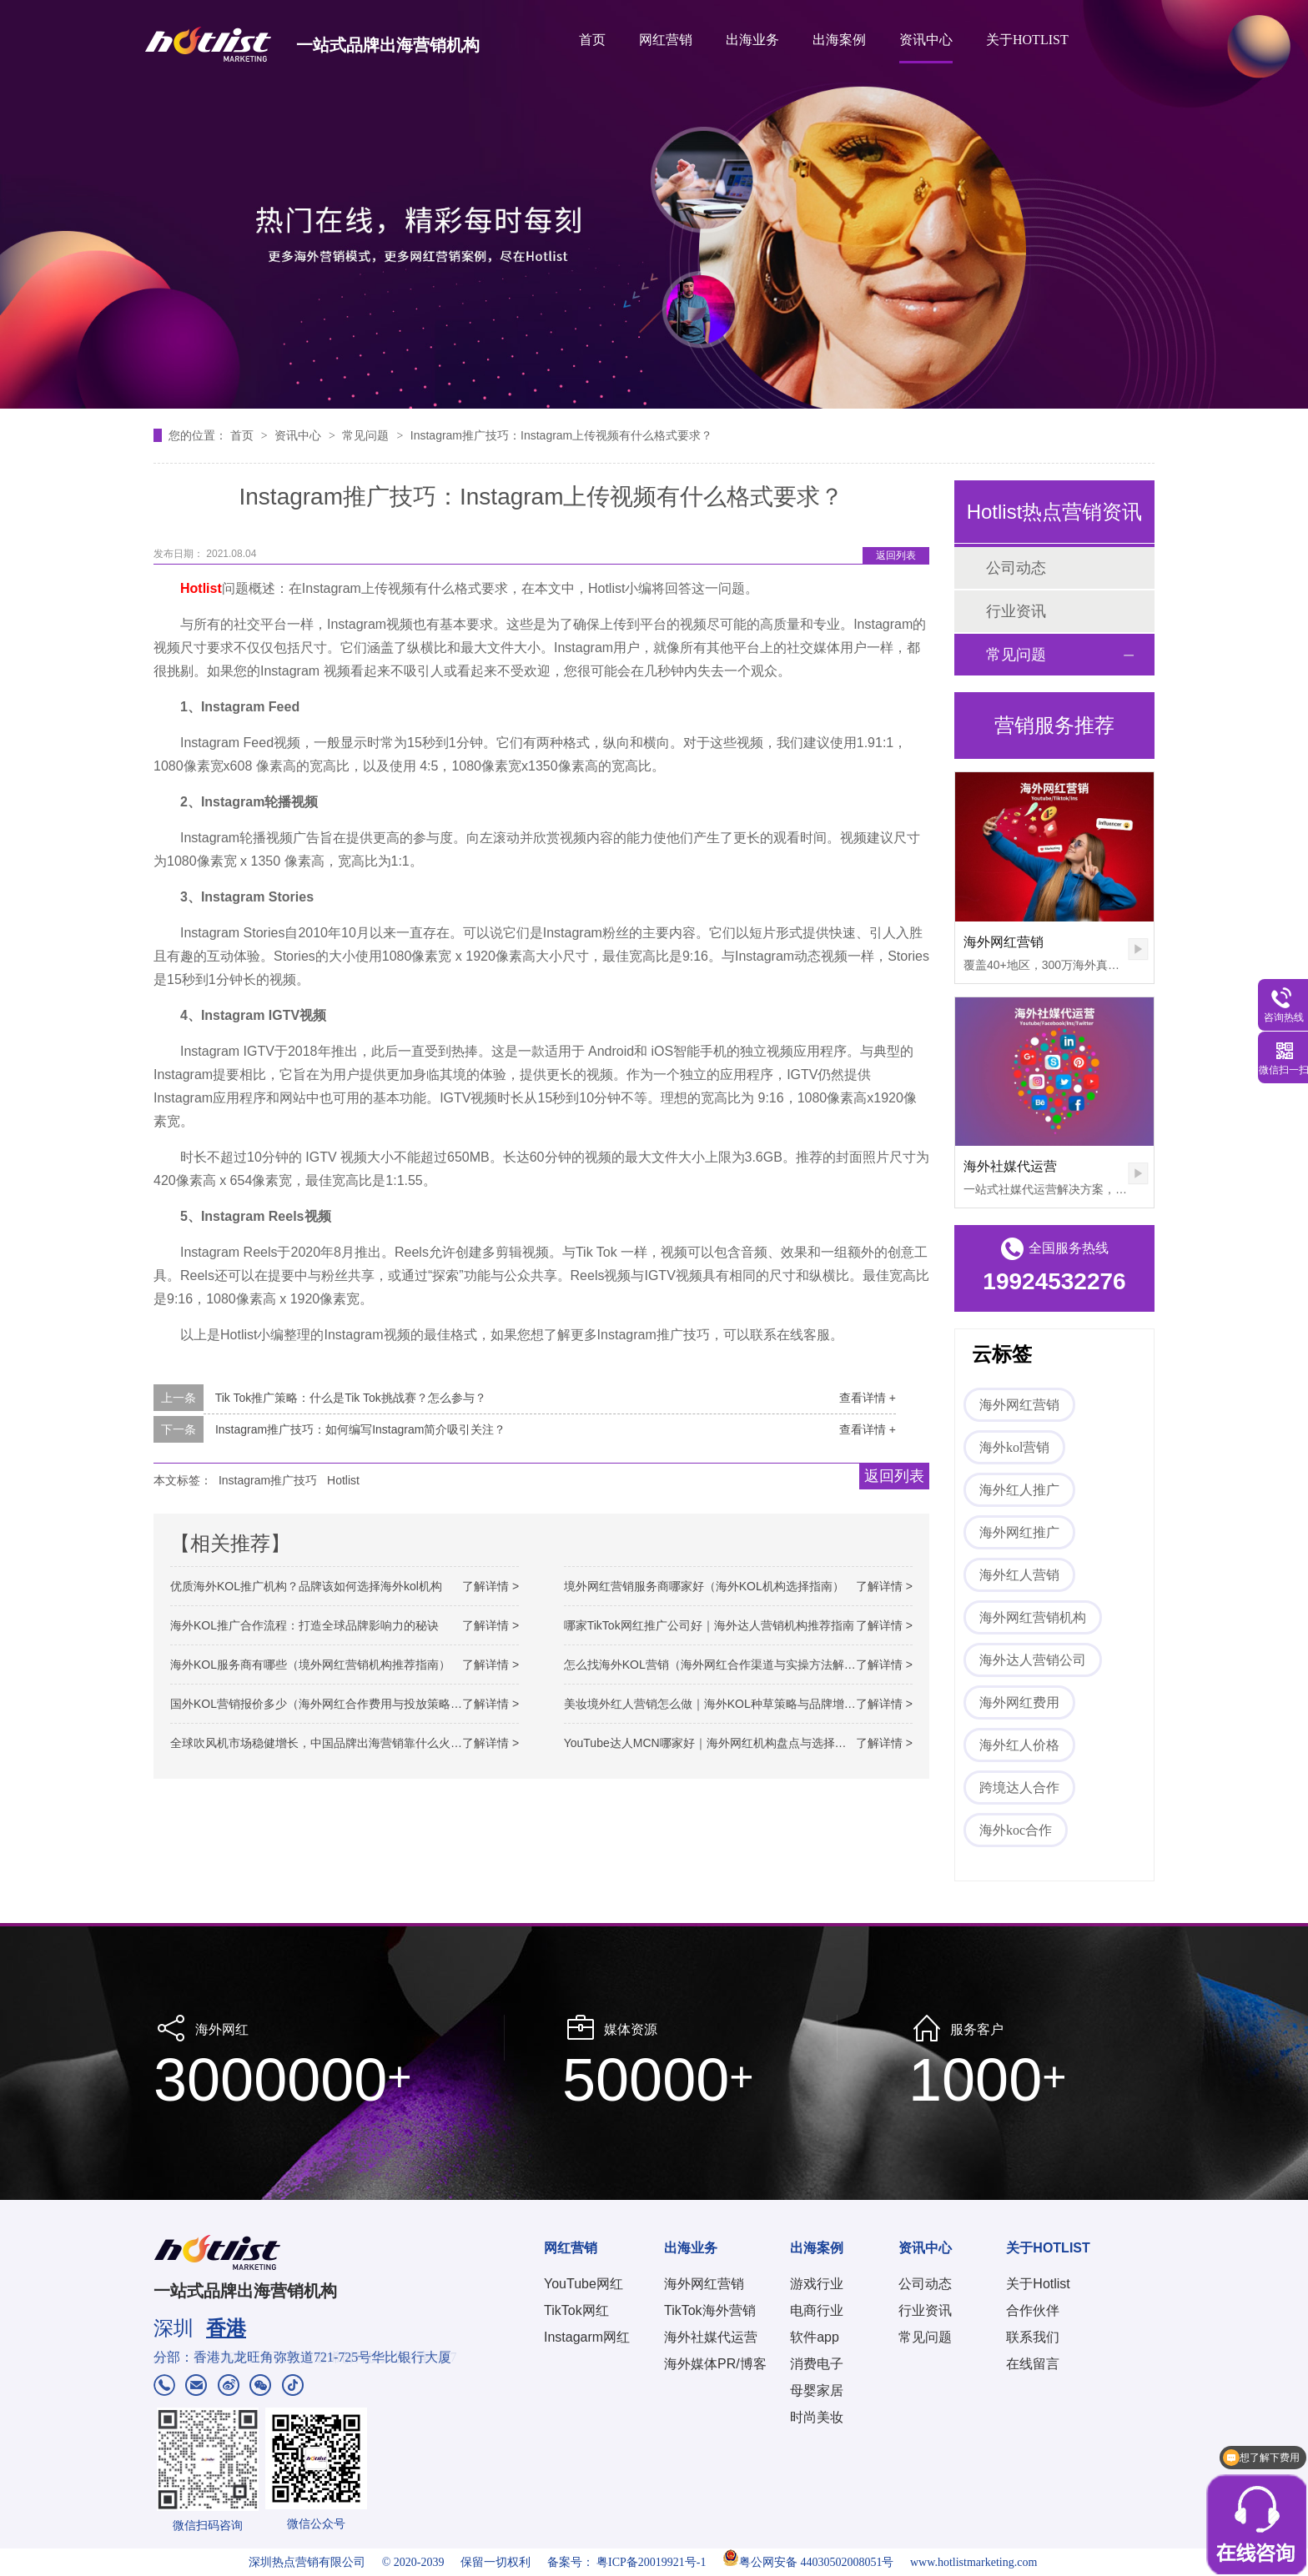  I want to click on 关于Hotlist, so click(1037, 2284).